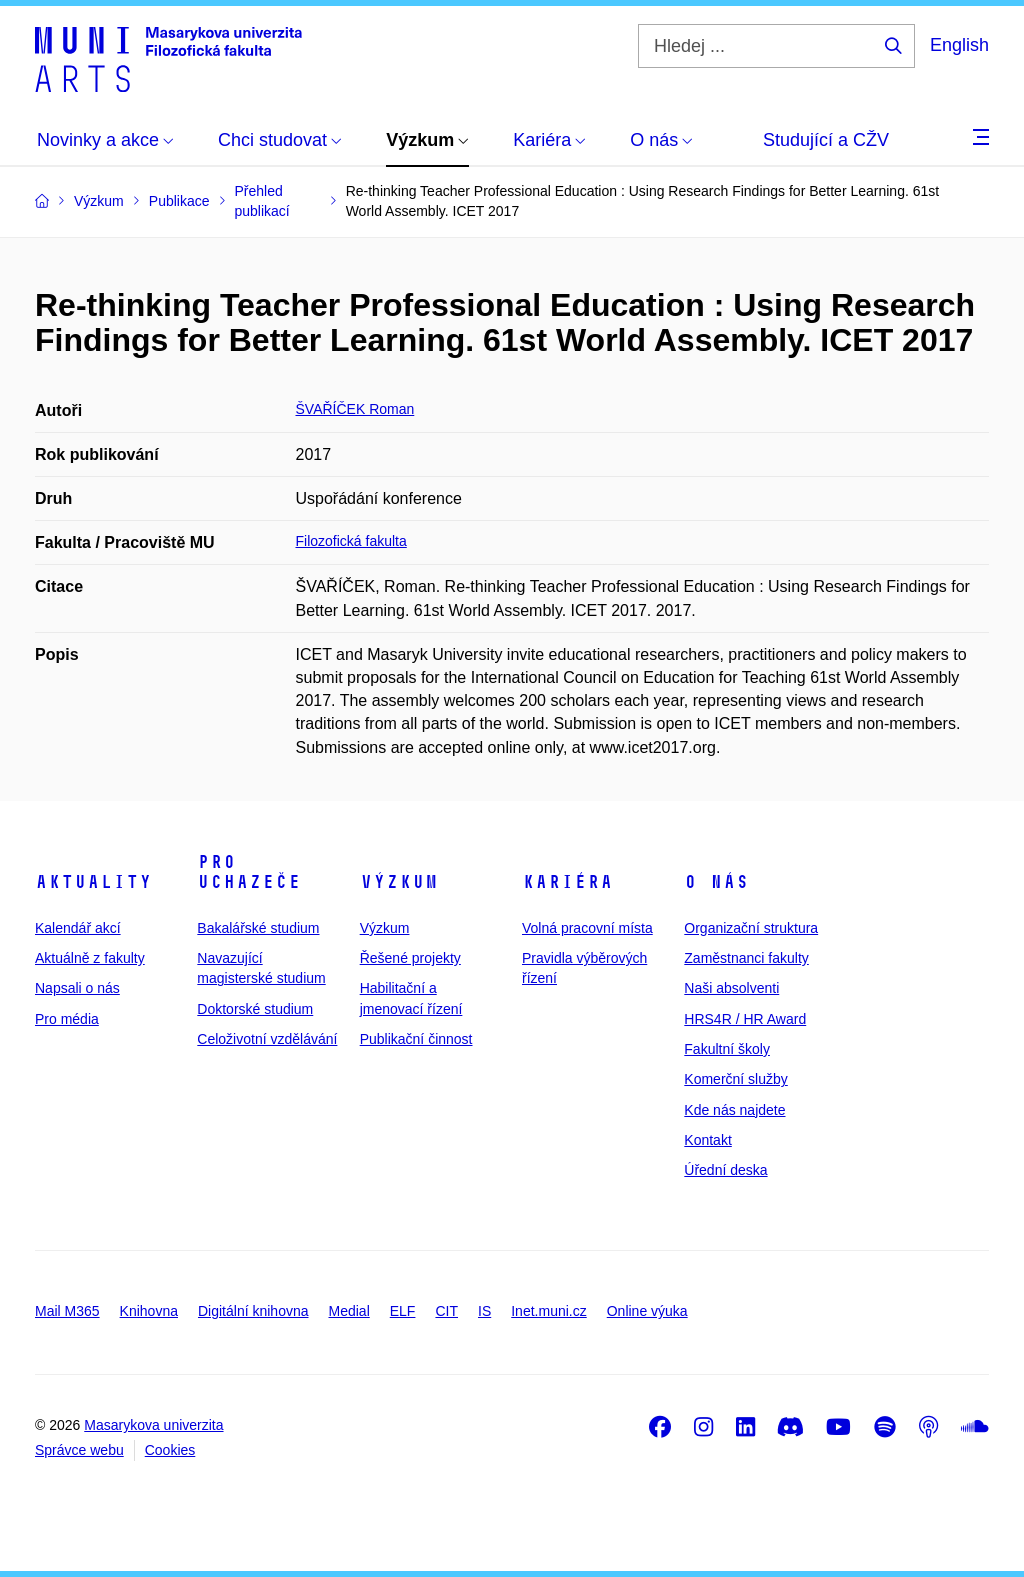  I want to click on Výzkum, so click(399, 882).